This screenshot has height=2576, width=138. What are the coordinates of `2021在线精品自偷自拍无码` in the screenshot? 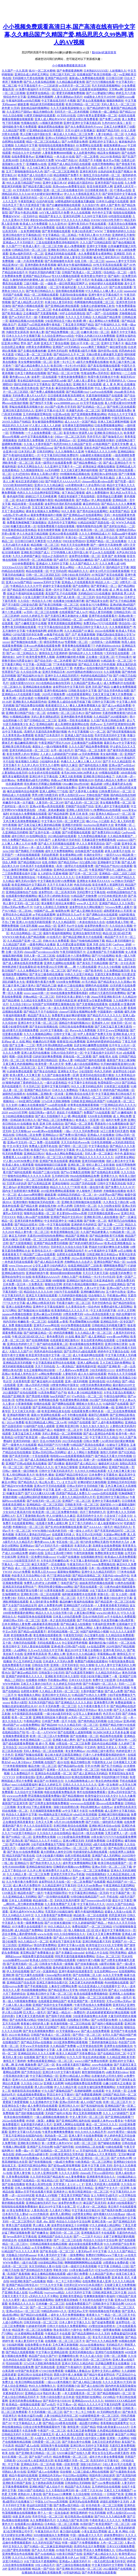 It's located at (52, 683).